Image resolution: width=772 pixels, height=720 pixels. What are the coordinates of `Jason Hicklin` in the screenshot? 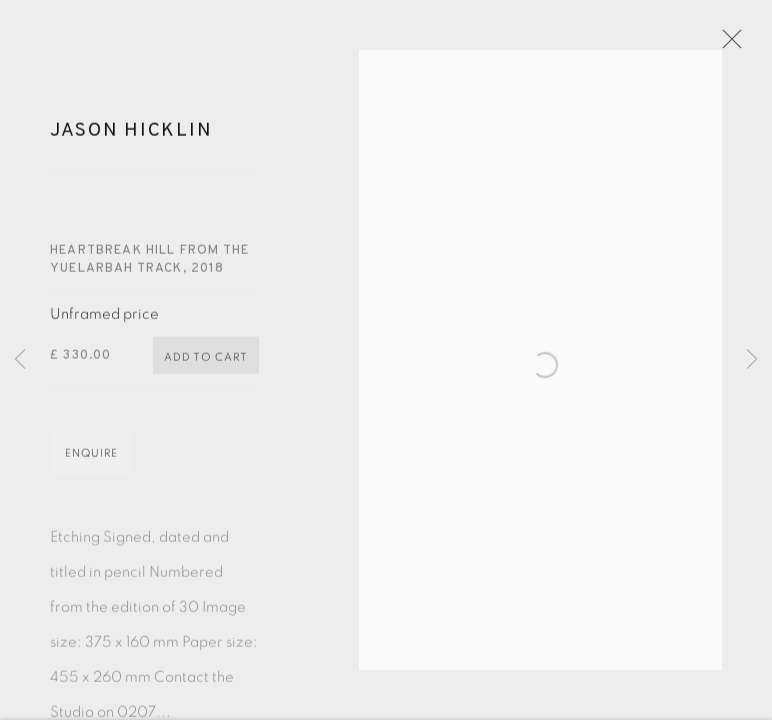 It's located at (131, 142).